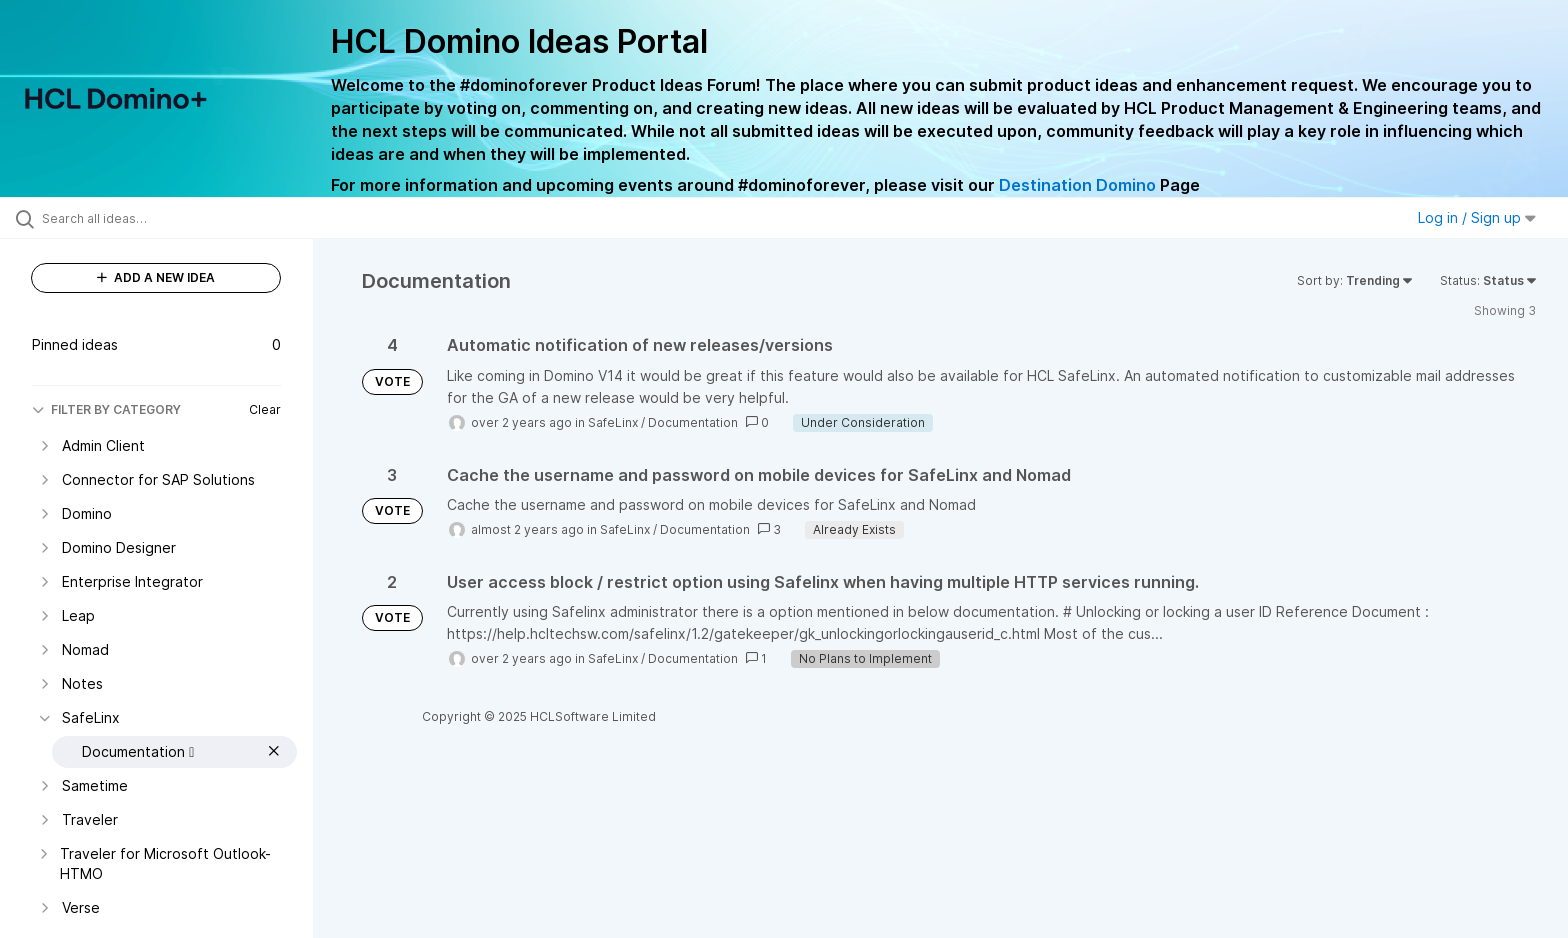 This screenshot has width=1568, height=938. Describe the element at coordinates (265, 409) in the screenshot. I see `Clear` at that location.